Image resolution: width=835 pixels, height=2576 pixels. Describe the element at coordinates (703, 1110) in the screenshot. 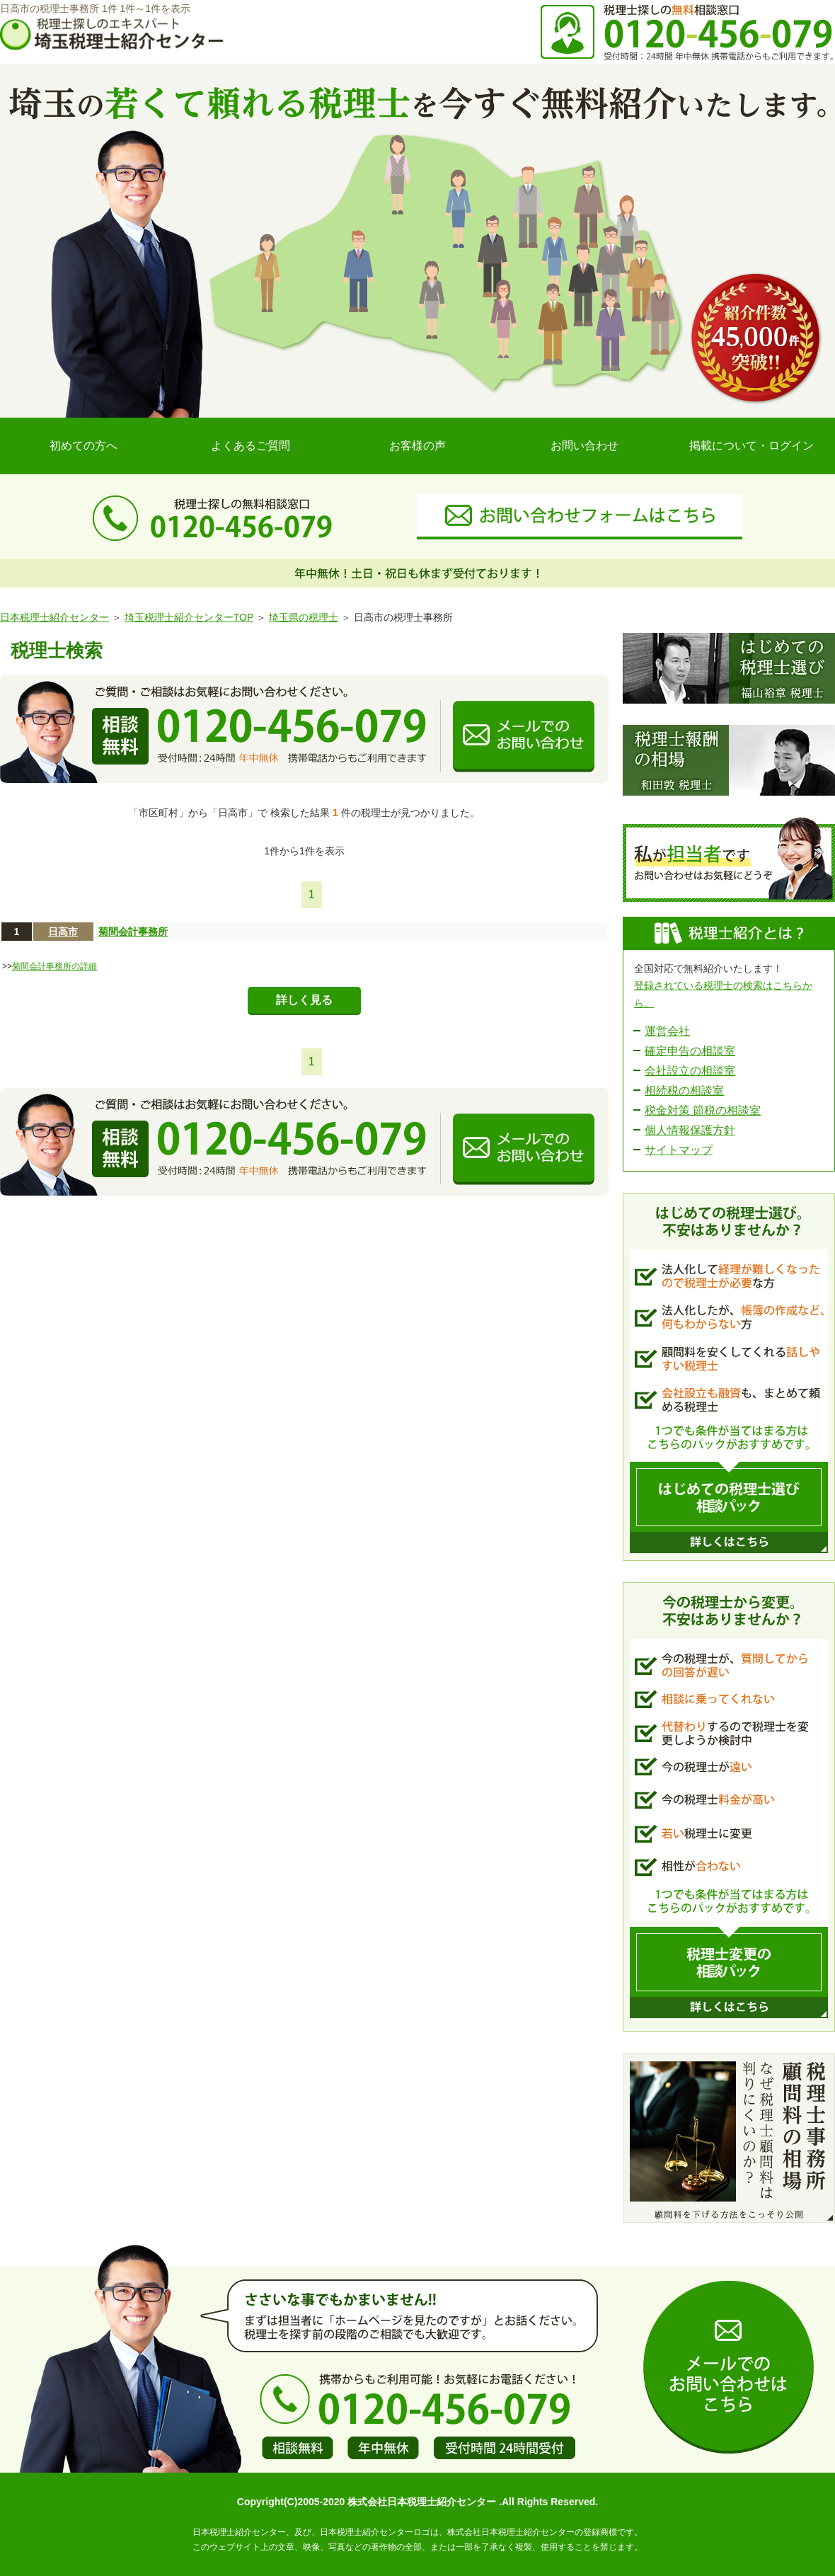

I see `税金対策 節税の相談室` at that location.